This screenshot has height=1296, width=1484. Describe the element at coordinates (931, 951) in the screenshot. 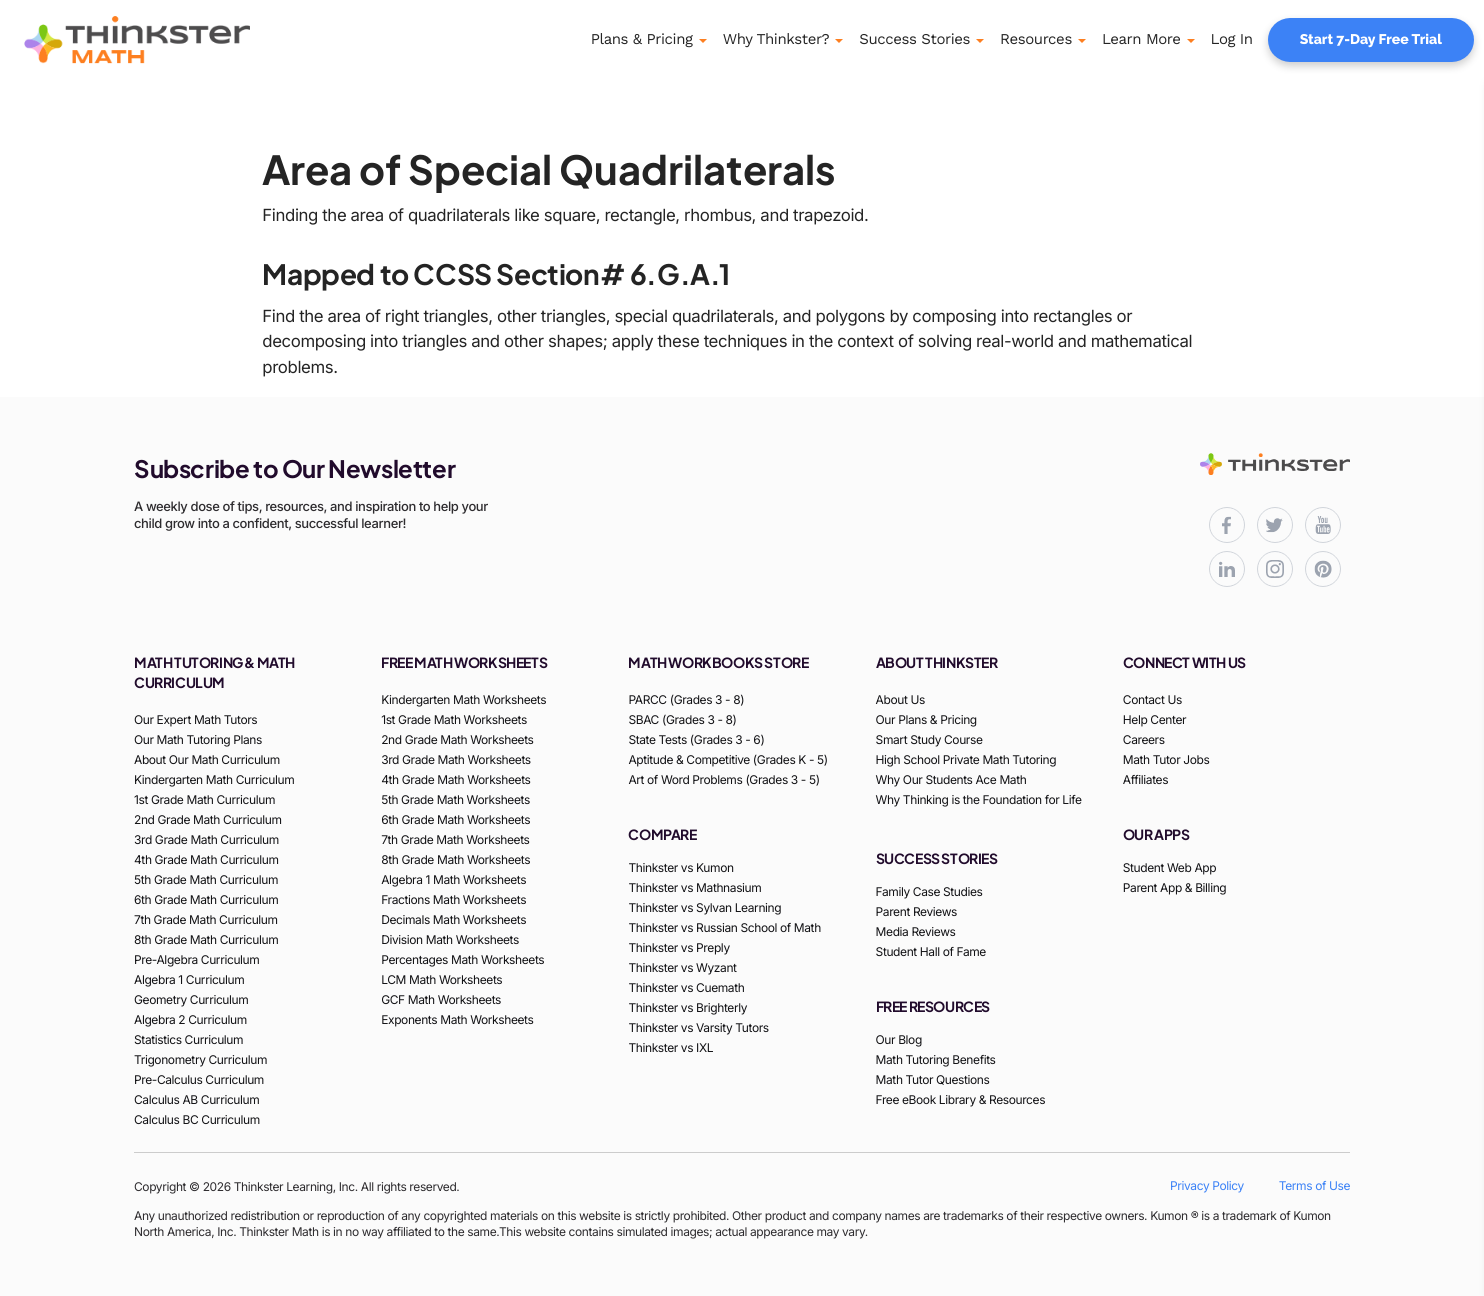

I see `Student Hall of Fame` at that location.